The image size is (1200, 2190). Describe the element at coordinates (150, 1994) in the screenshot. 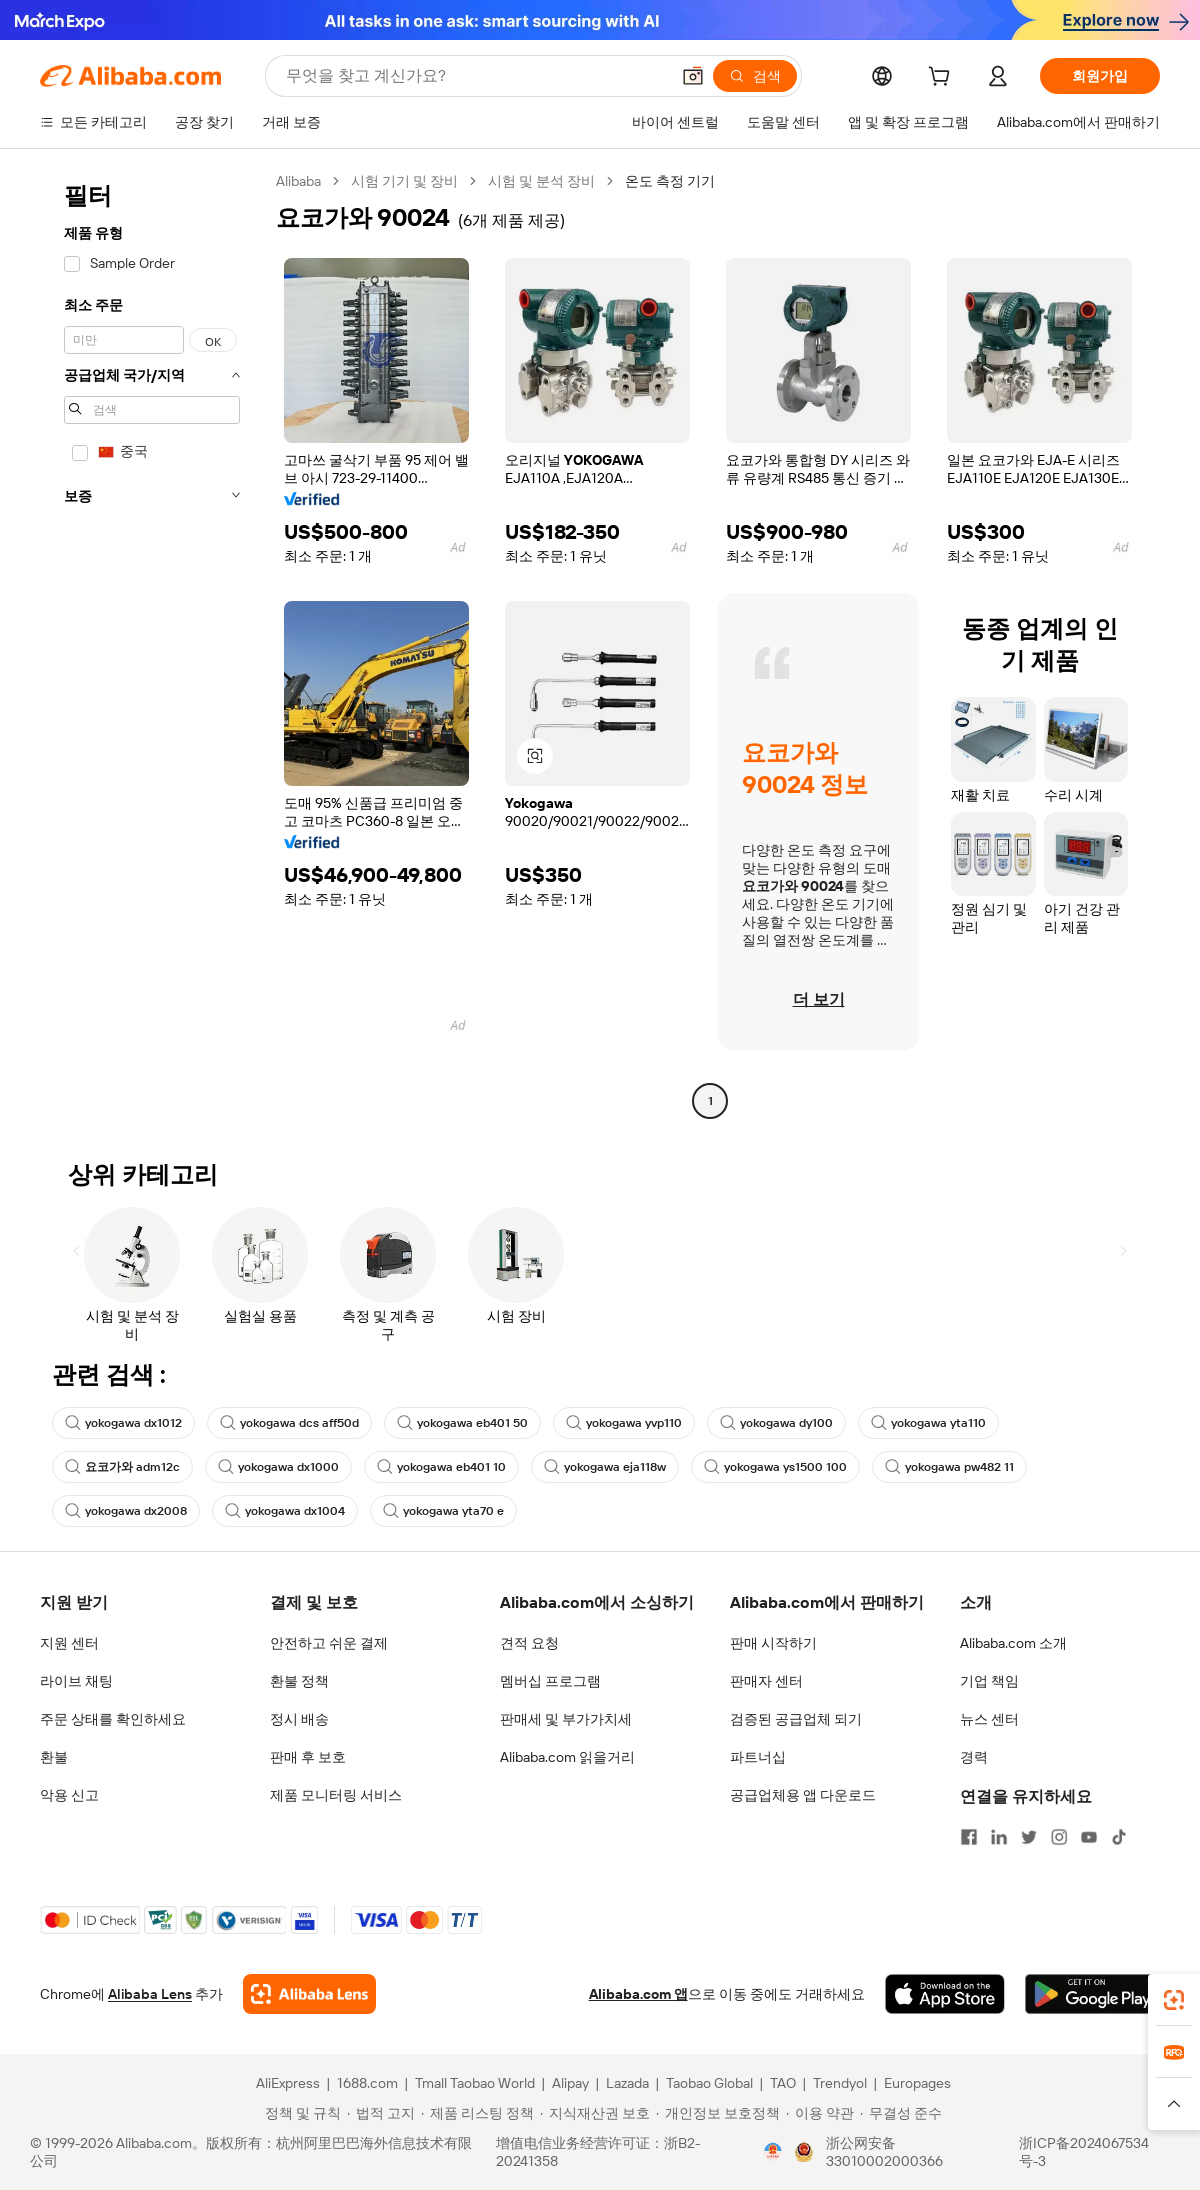

I see `Alibaba Lens [Add Alibaba Lens To Chrome]` at that location.